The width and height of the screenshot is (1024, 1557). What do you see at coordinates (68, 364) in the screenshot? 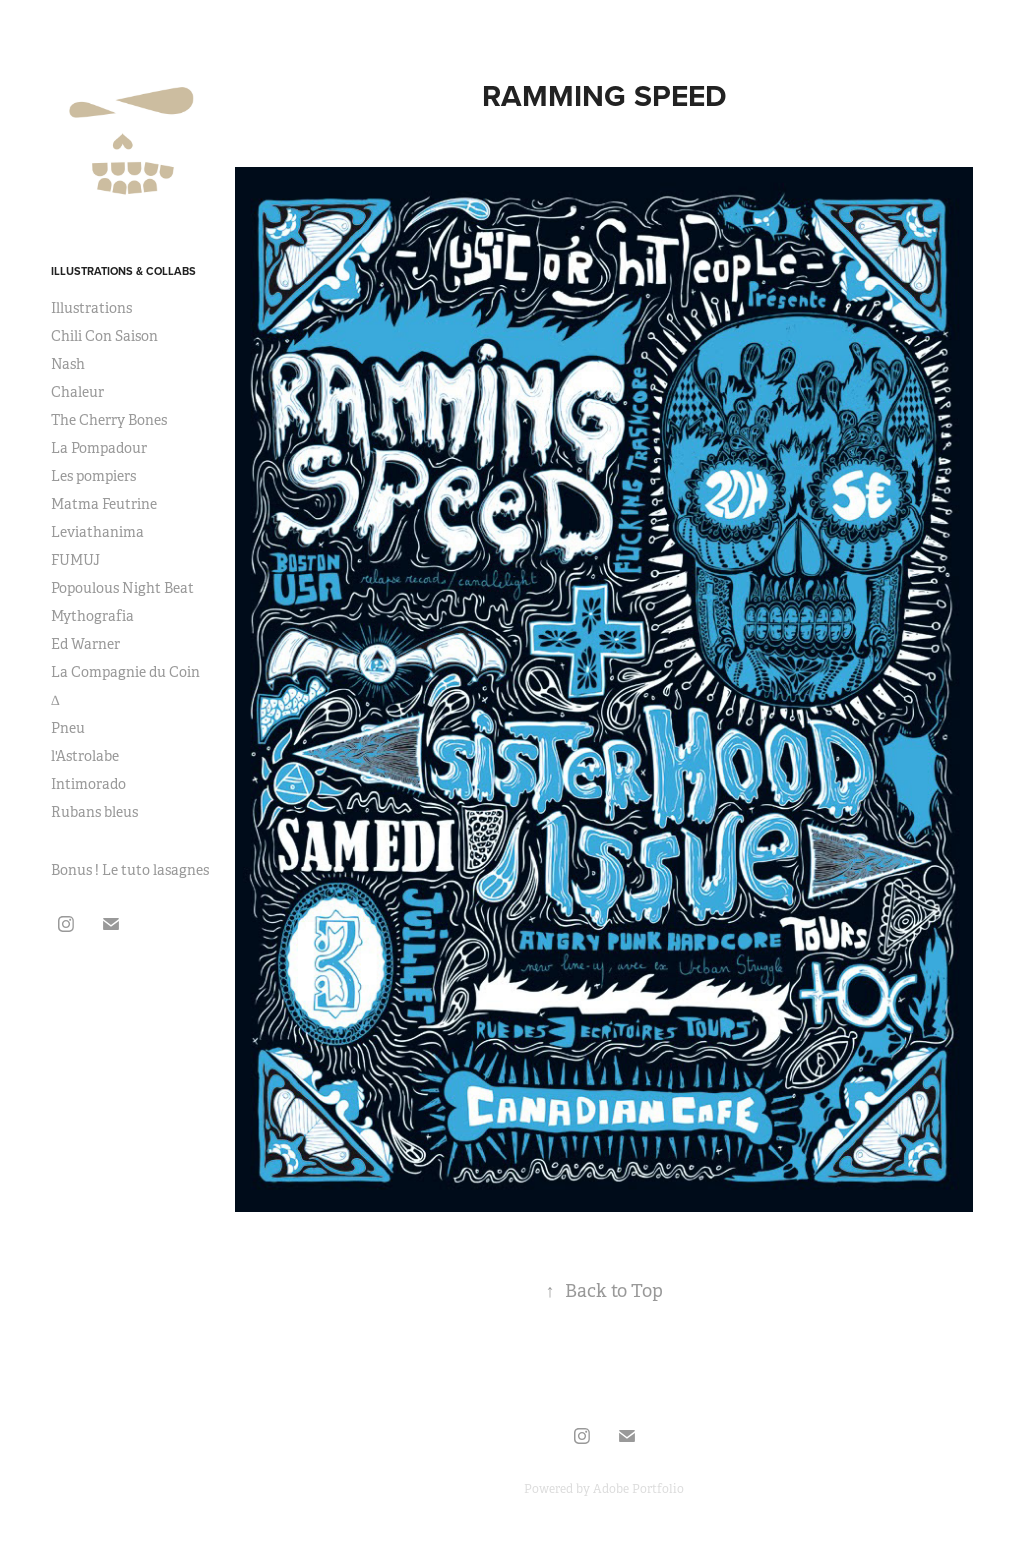
I see `Nash` at bounding box center [68, 364].